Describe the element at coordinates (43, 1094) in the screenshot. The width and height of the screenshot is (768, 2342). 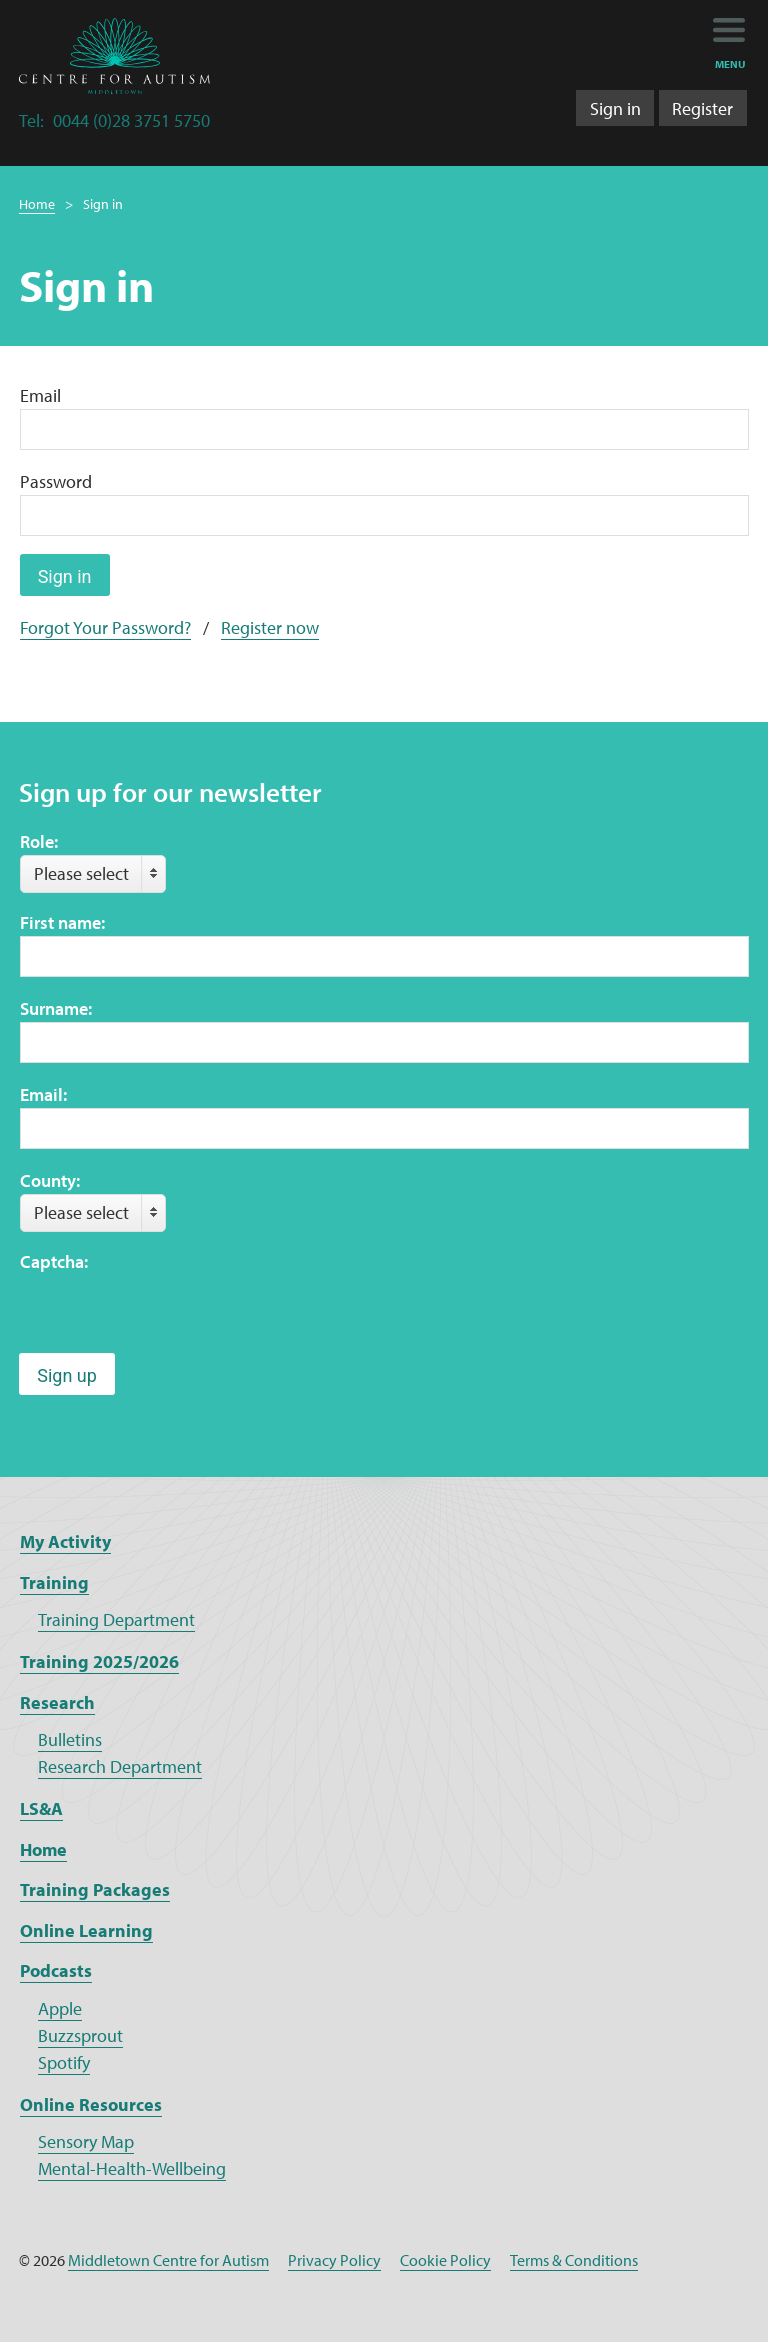
I see `Email:` at that location.